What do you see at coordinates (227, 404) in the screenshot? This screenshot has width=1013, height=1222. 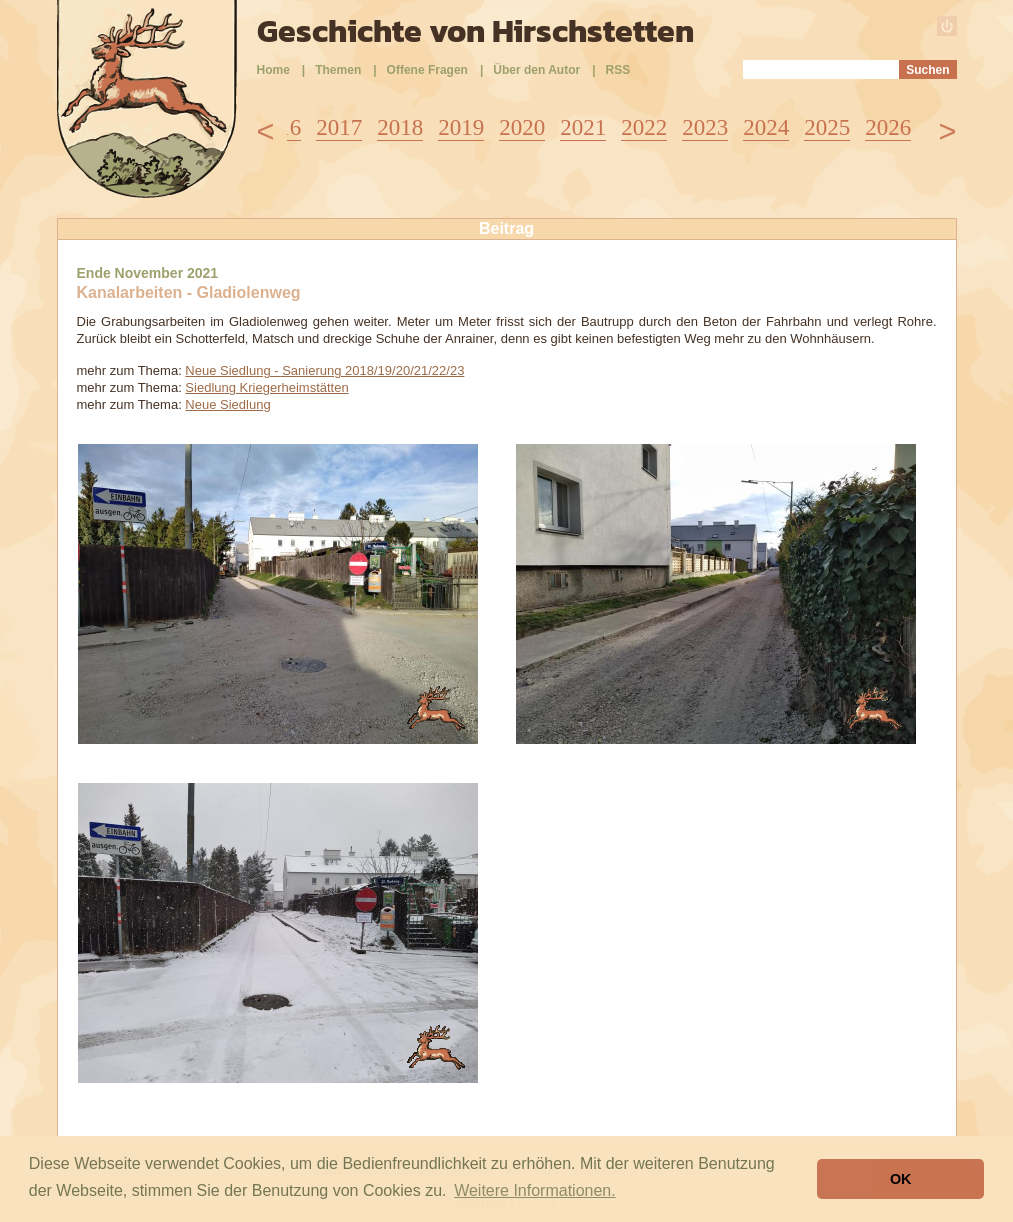 I see `Neue Siedlung` at bounding box center [227, 404].